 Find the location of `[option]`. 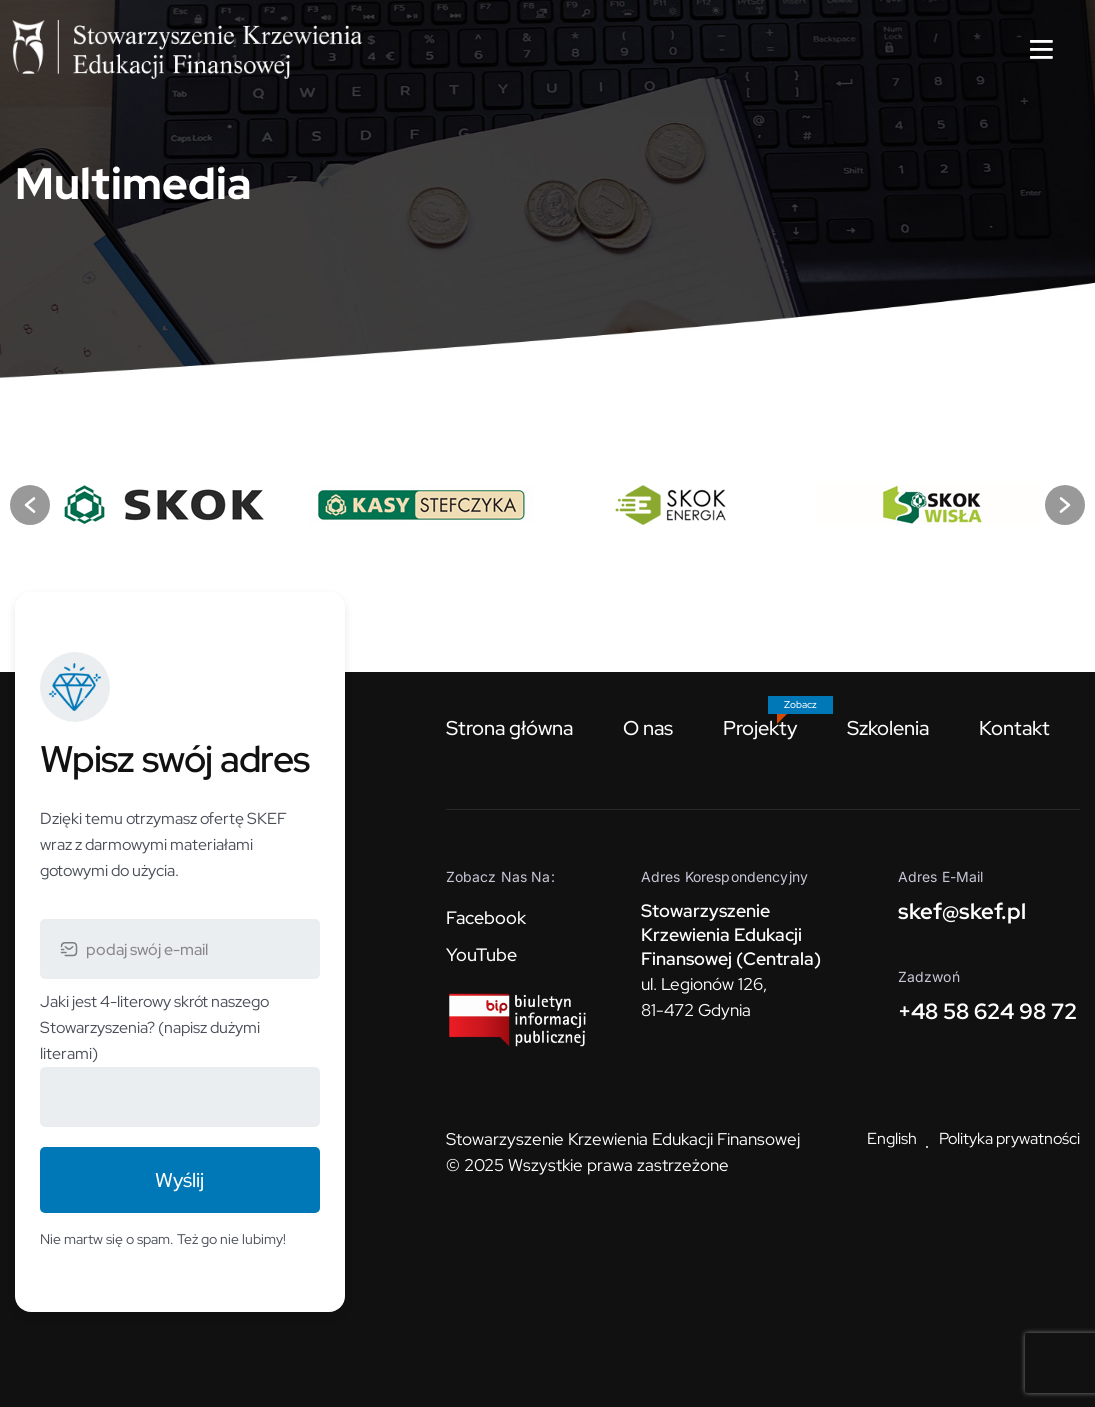

[option] is located at coordinates (167, 505).